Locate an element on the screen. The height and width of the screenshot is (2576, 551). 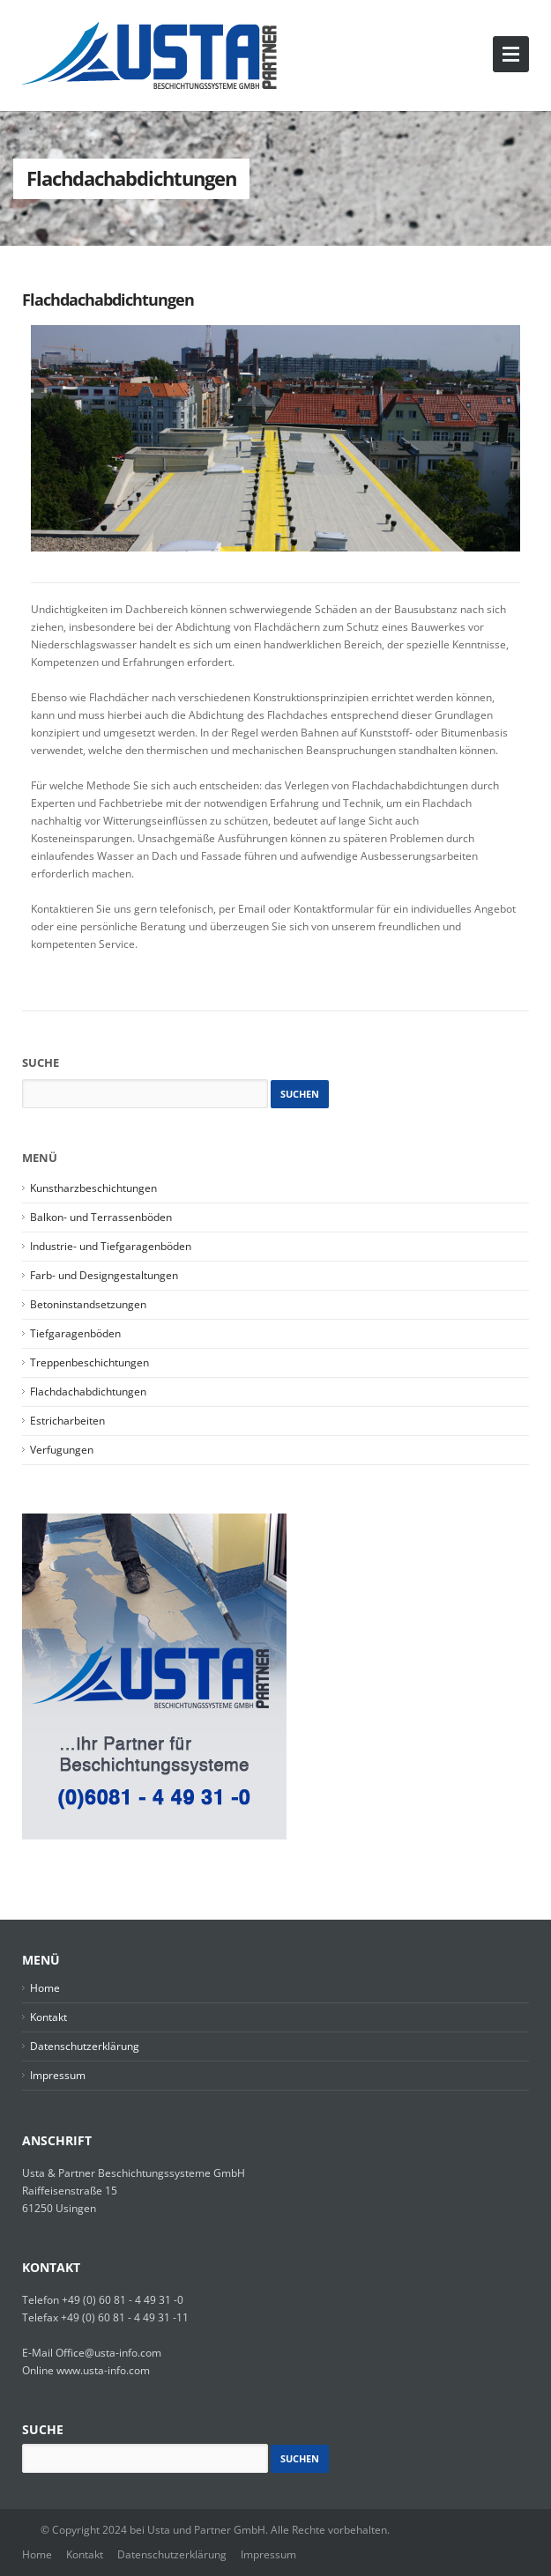
Kontakt is located at coordinates (48, 2017).